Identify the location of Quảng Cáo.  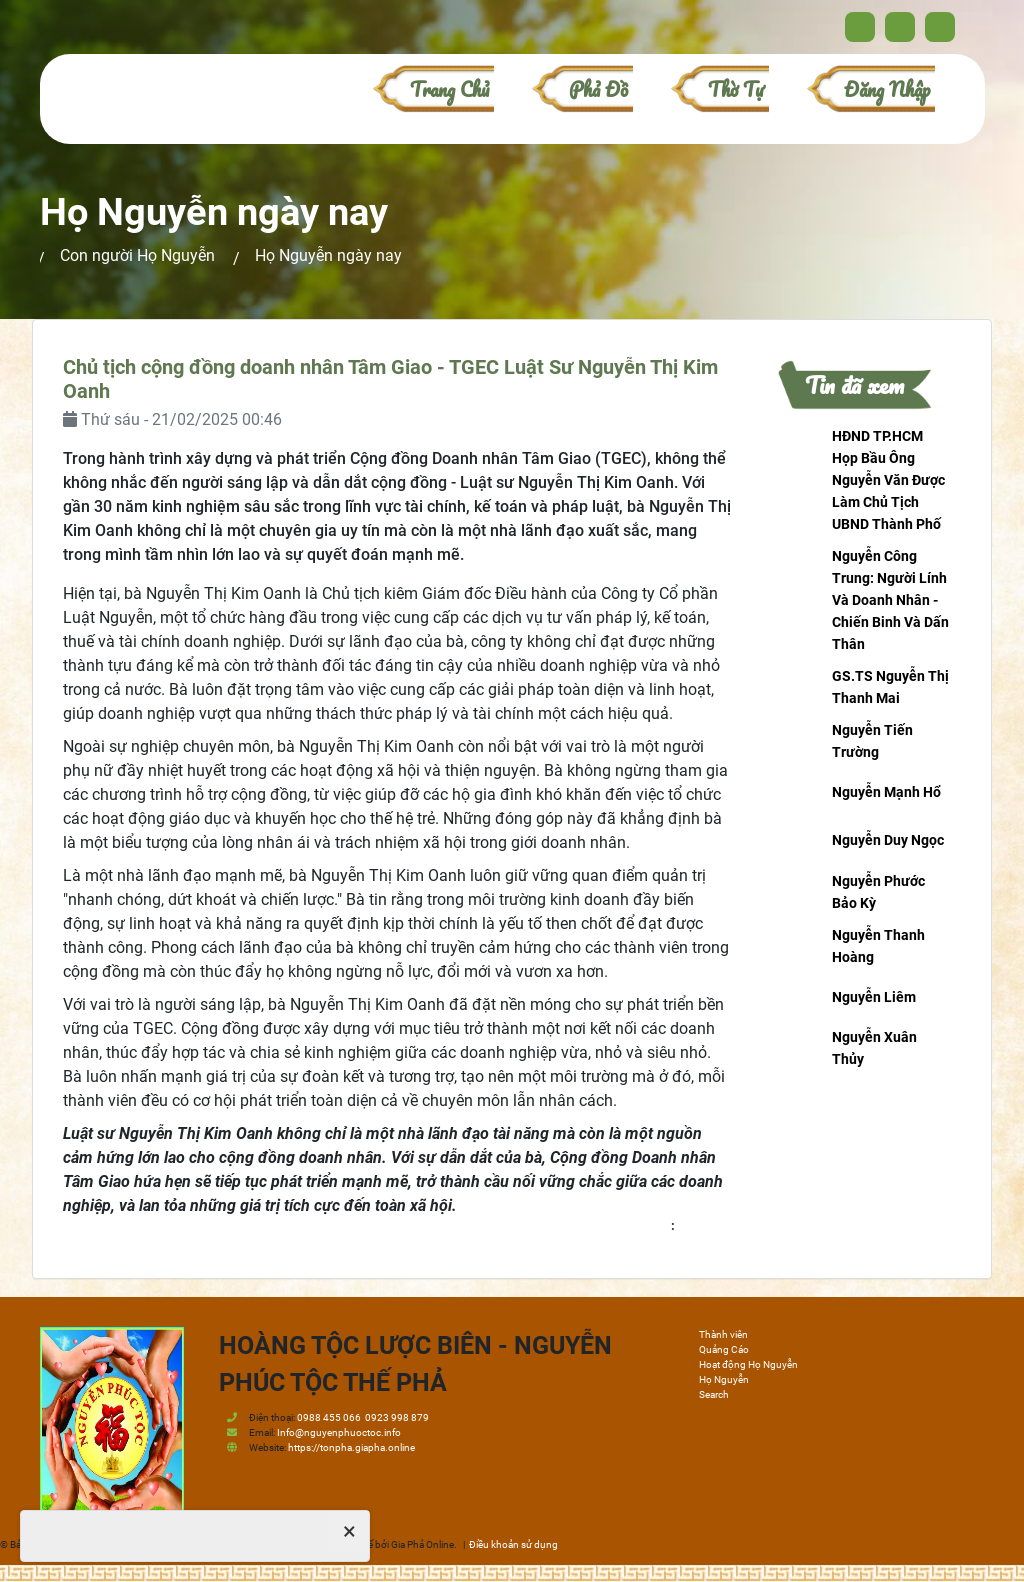
(724, 1349).